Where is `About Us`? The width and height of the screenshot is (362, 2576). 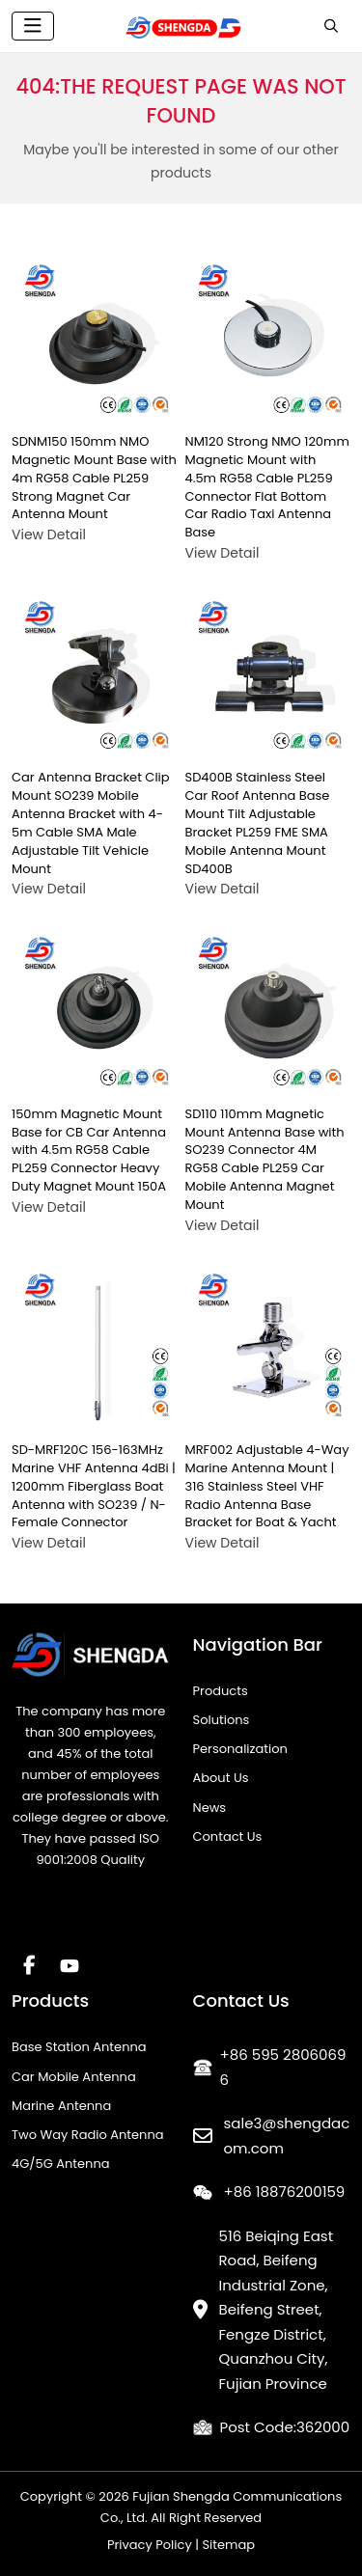
About Us is located at coordinates (221, 1777).